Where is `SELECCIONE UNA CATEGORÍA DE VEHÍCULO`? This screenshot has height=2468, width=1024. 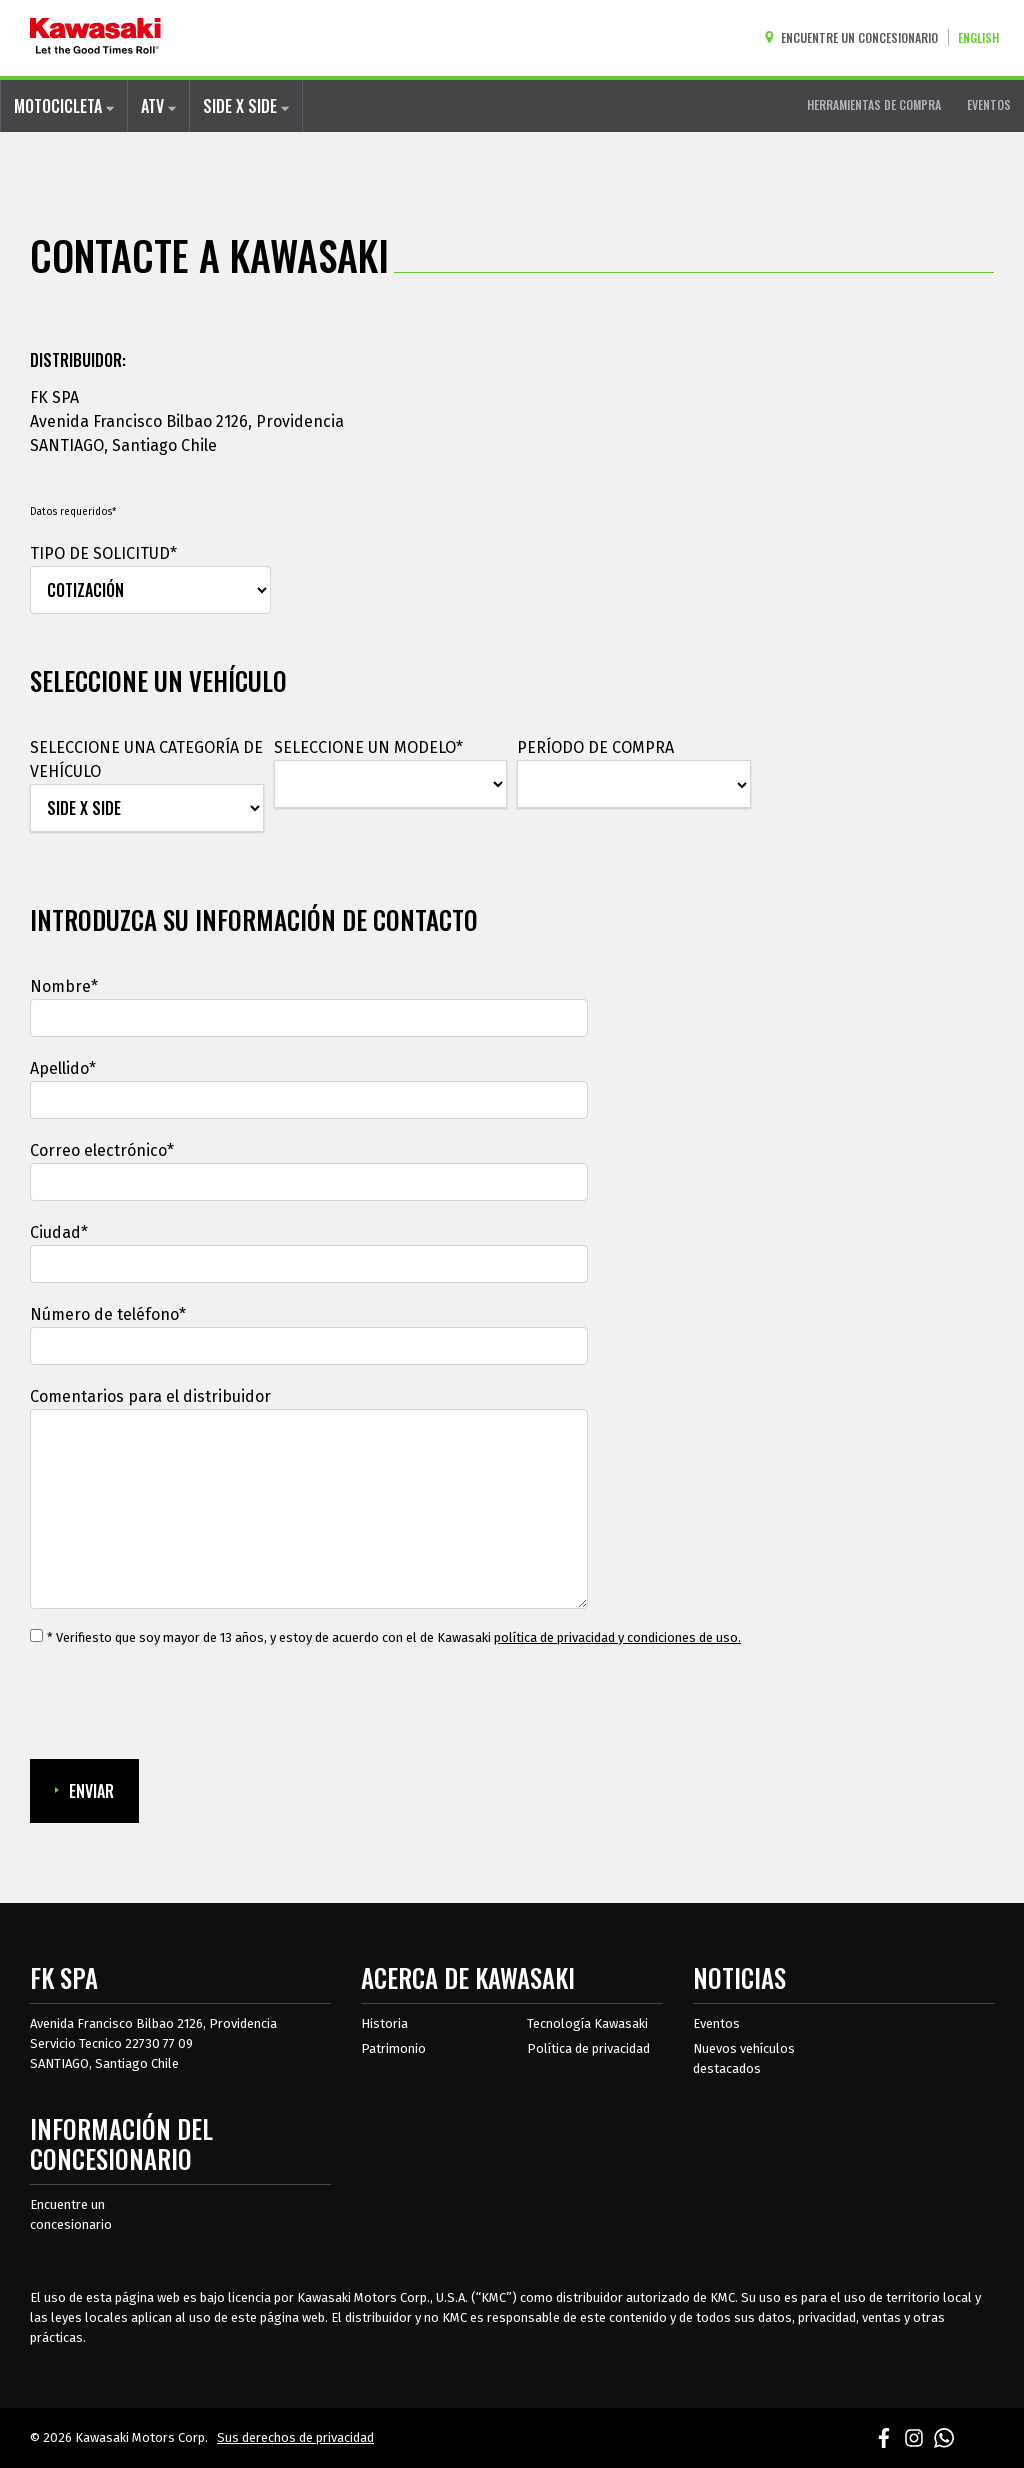 SELECCIONE UNA CATEGORÍA DE VEHÍCULO is located at coordinates (146, 759).